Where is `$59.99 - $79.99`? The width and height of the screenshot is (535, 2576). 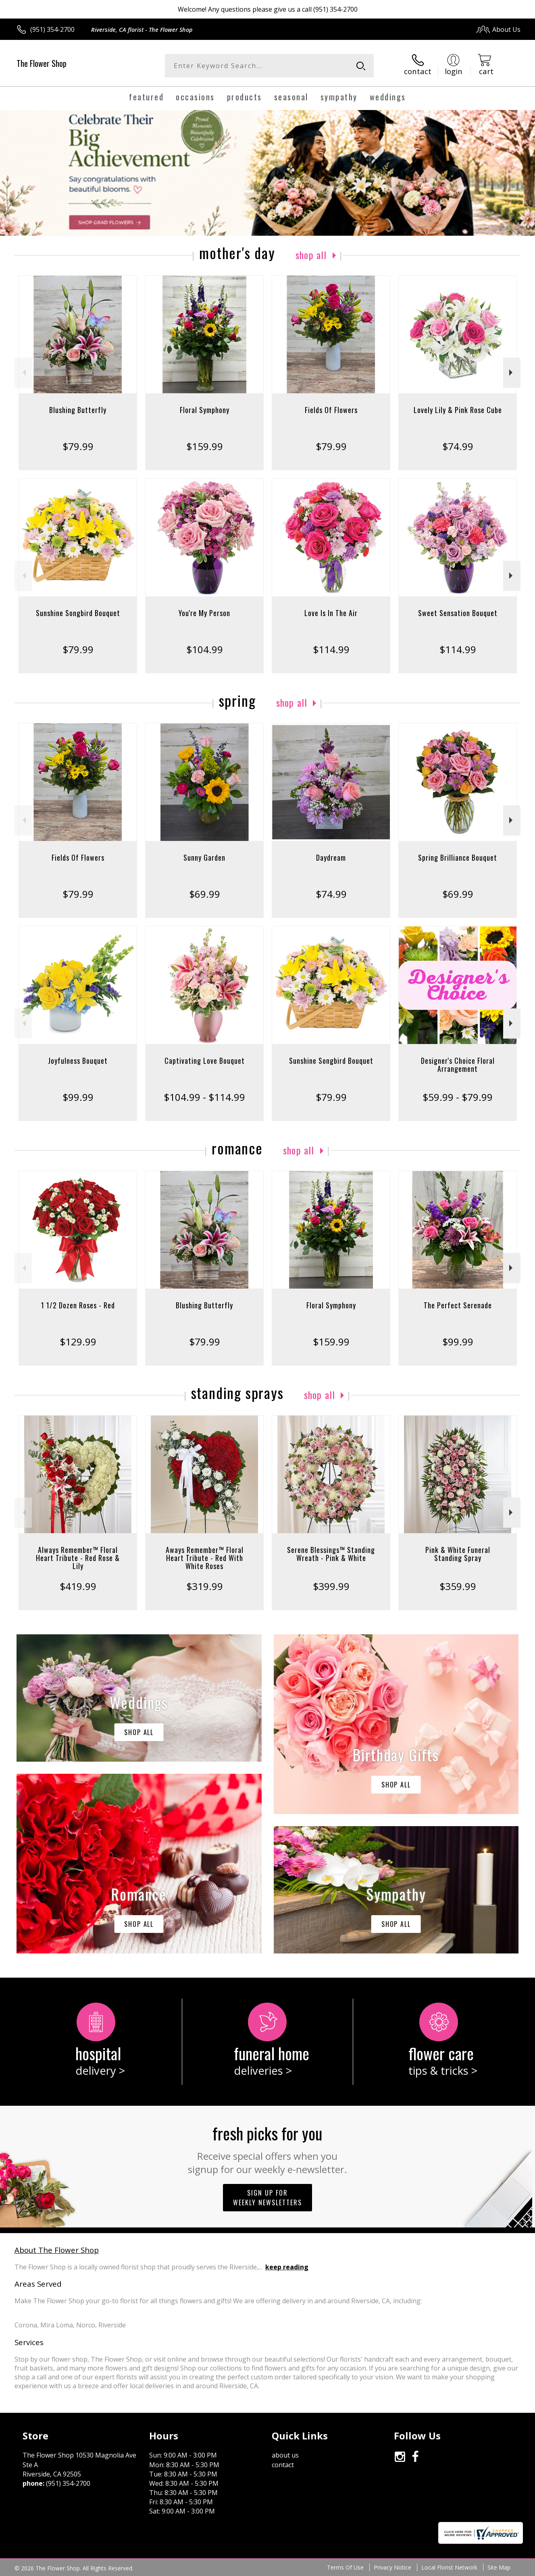 $59.99 - $79.99 is located at coordinates (458, 1097).